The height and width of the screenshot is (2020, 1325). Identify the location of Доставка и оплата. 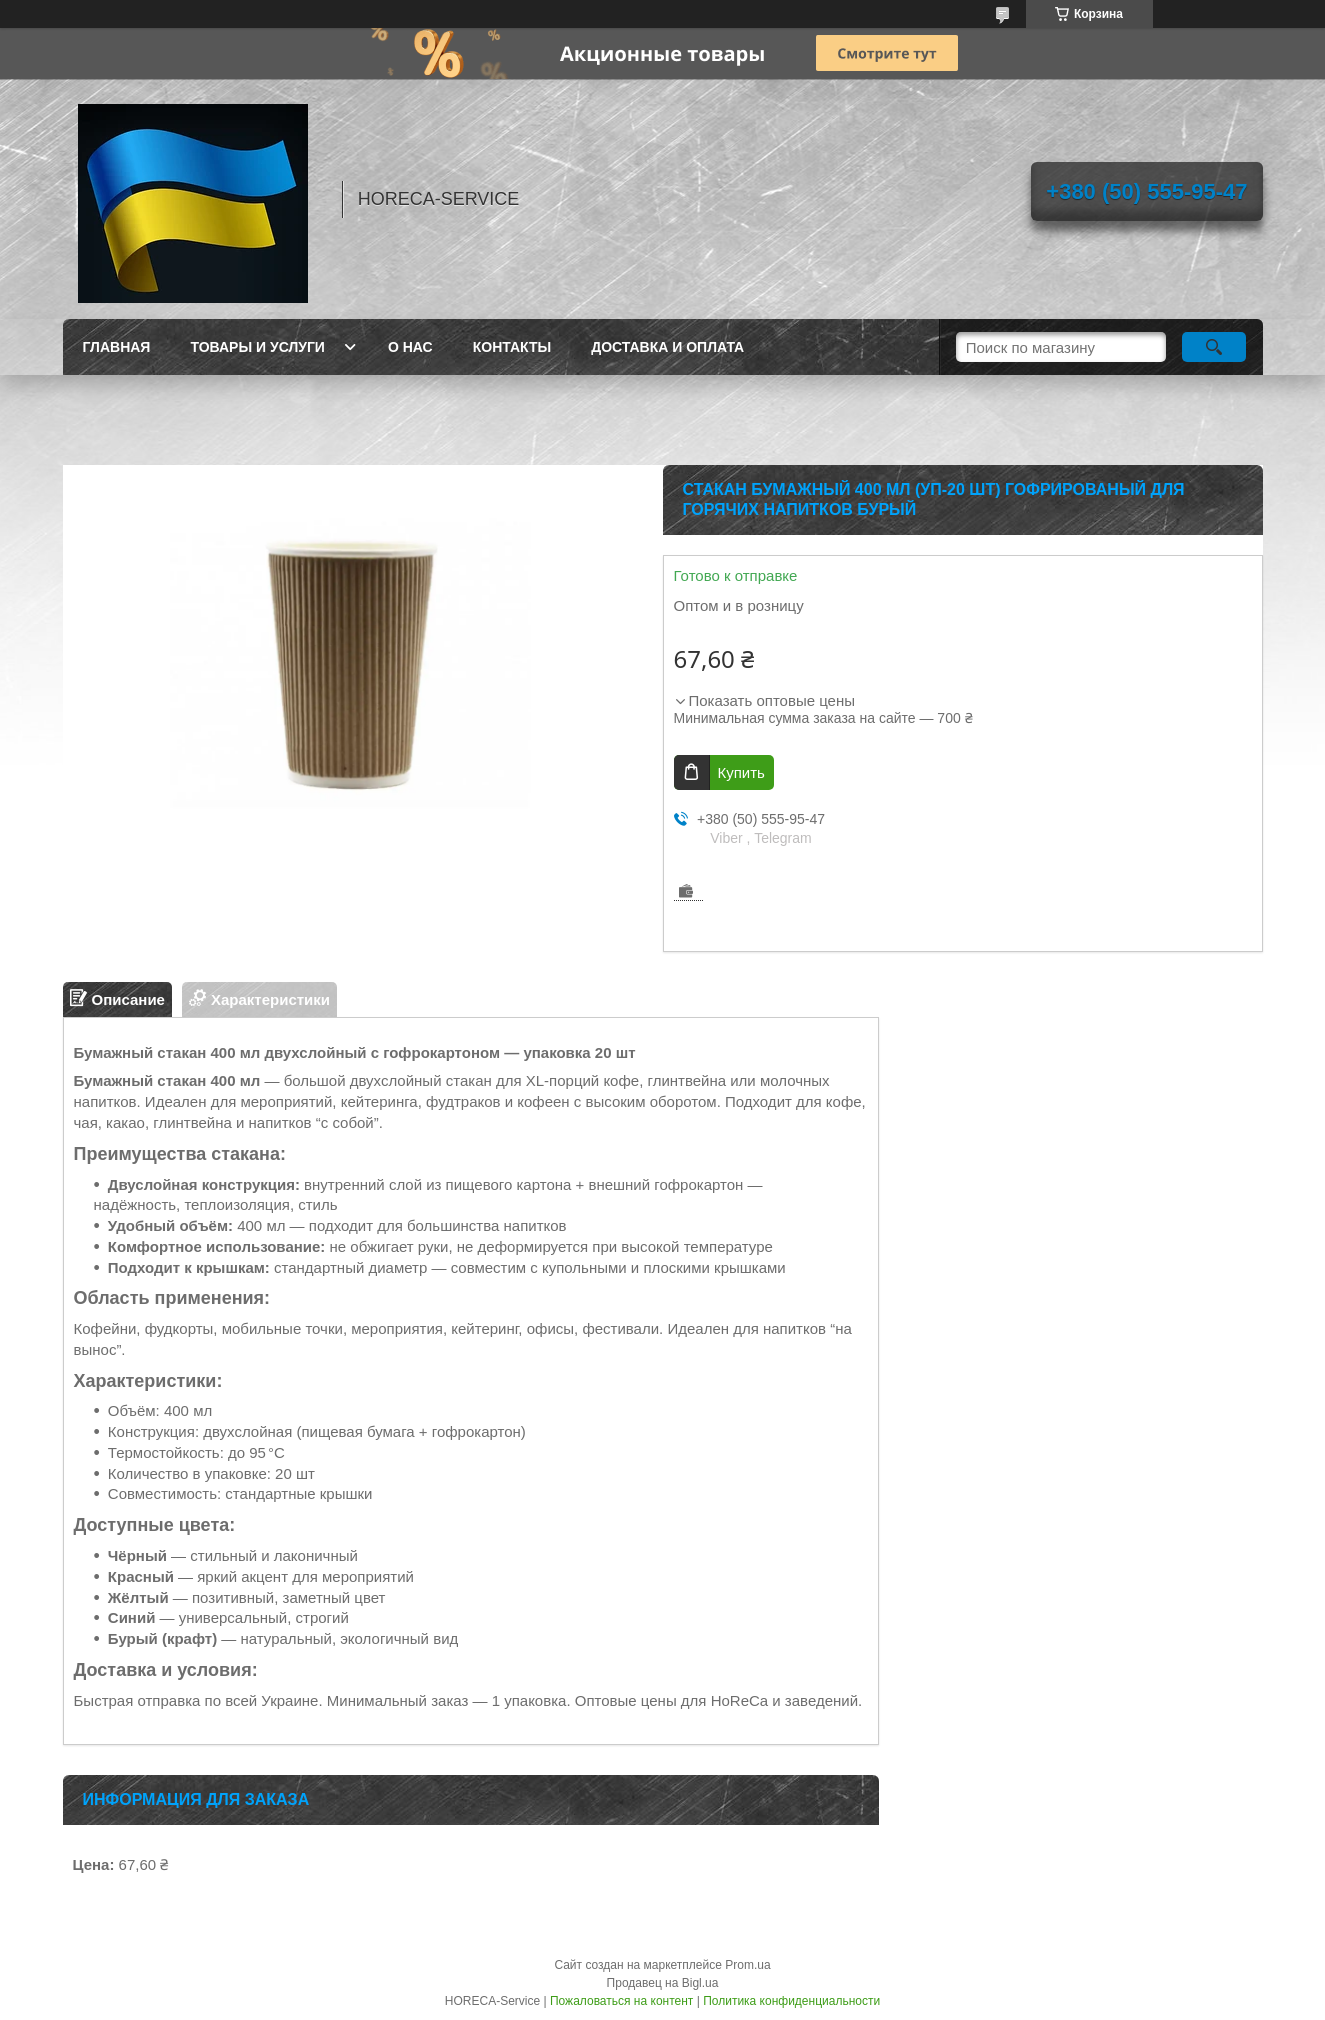
(667, 347).